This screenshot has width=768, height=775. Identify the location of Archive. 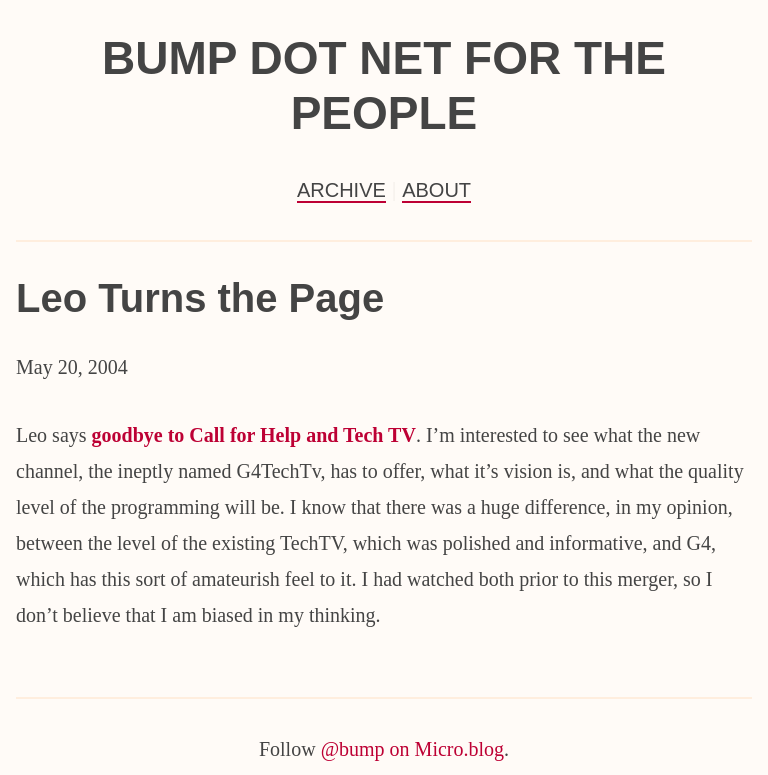
(341, 190).